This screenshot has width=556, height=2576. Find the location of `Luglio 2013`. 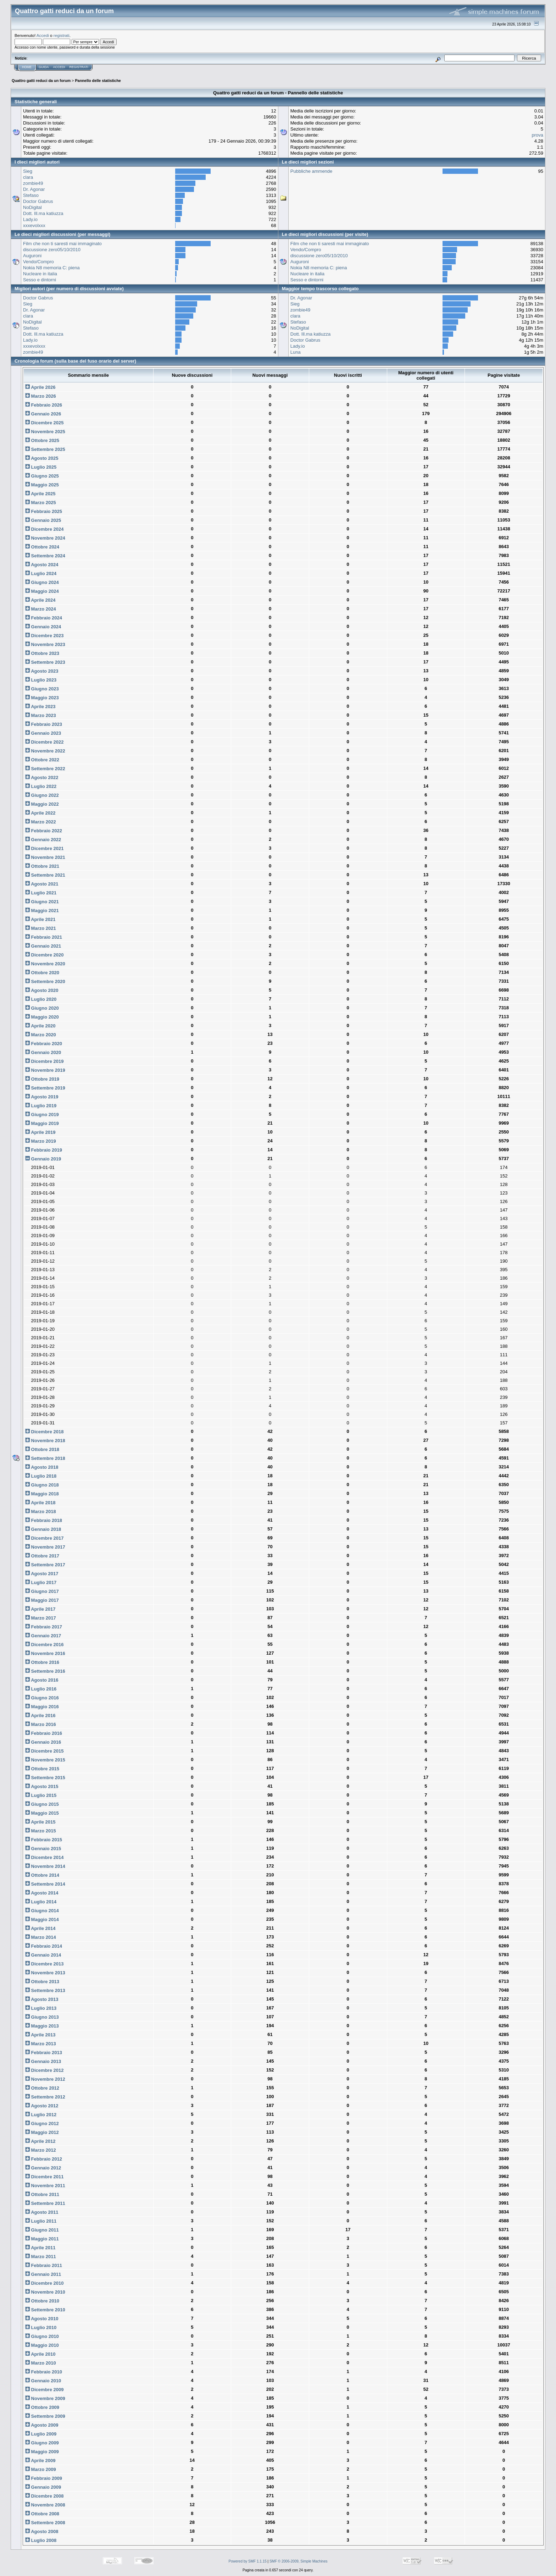

Luglio 2013 is located at coordinates (40, 2008).